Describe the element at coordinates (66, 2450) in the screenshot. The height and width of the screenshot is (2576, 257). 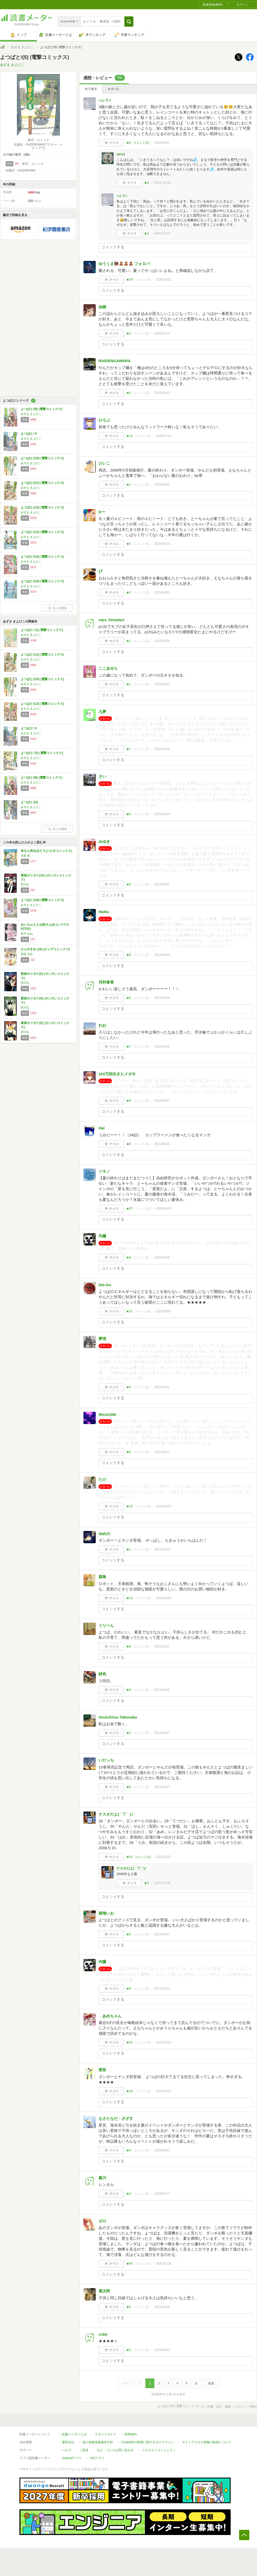
I see `ヘルプ` at that location.